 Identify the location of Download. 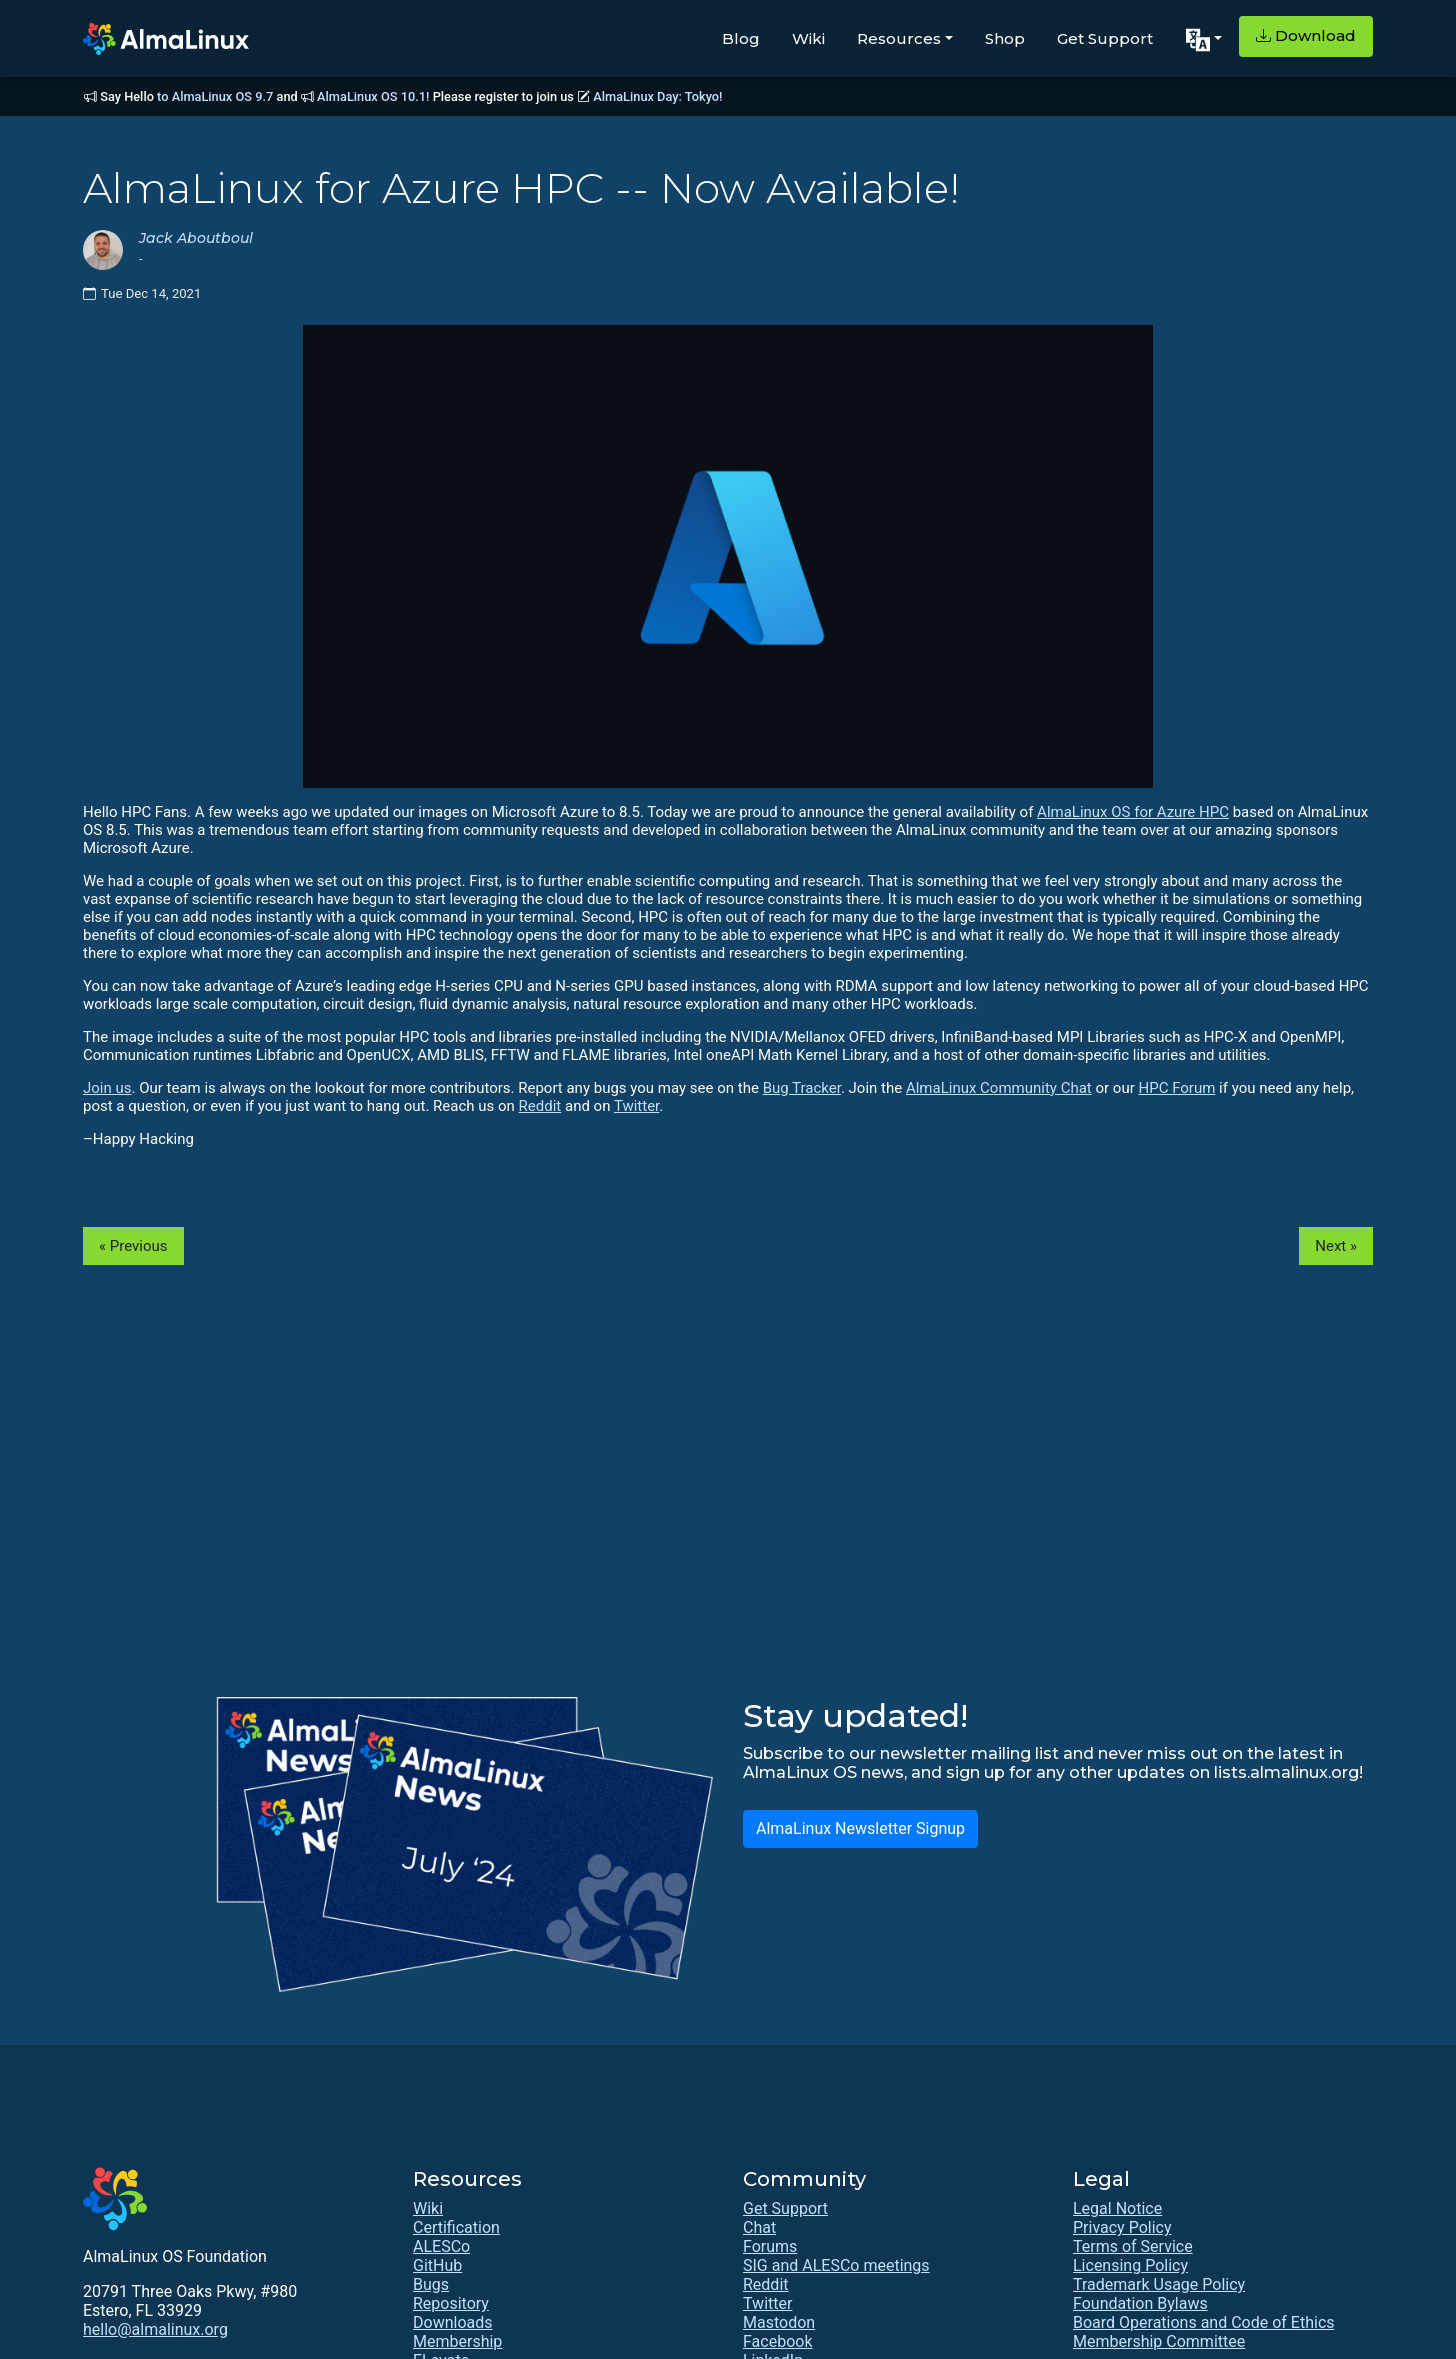
(1306, 35).